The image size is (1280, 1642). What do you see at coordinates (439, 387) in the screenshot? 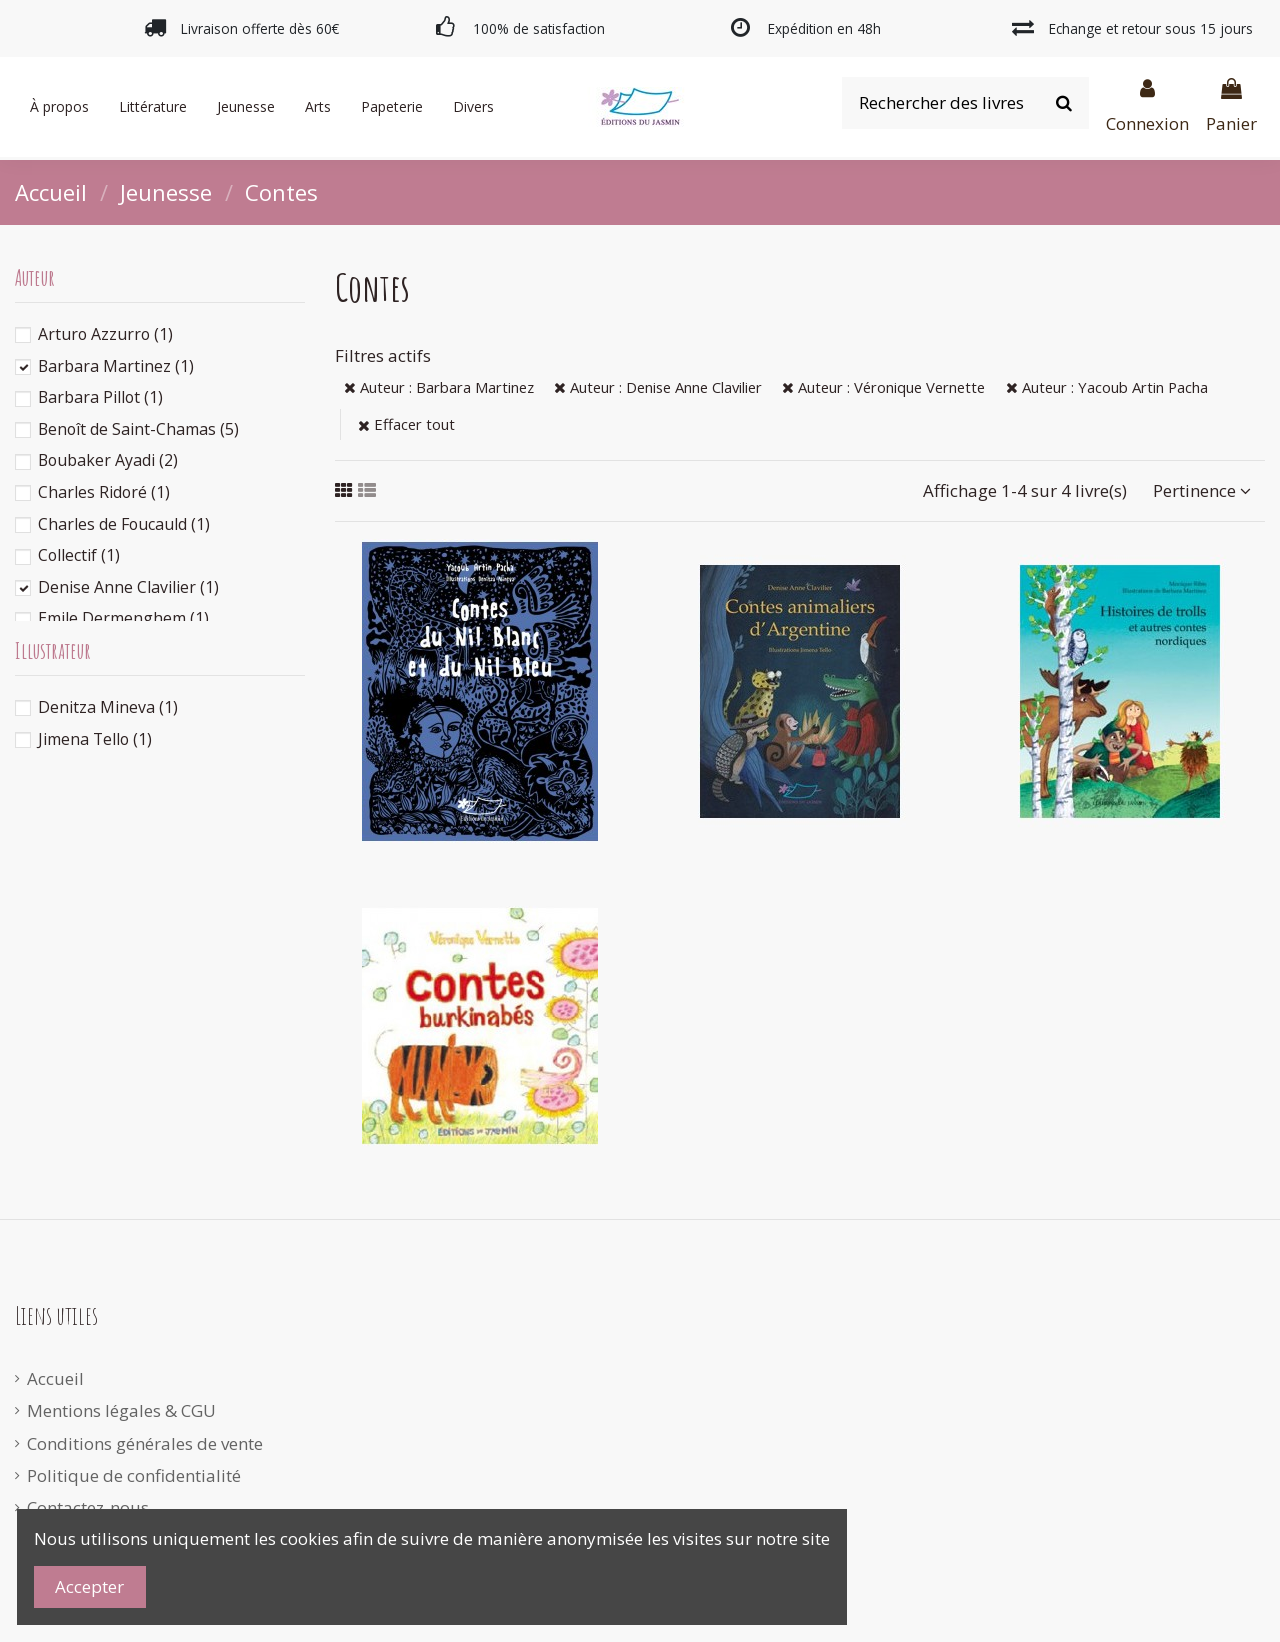
I see `Auteur : Barbara Martinez` at bounding box center [439, 387].